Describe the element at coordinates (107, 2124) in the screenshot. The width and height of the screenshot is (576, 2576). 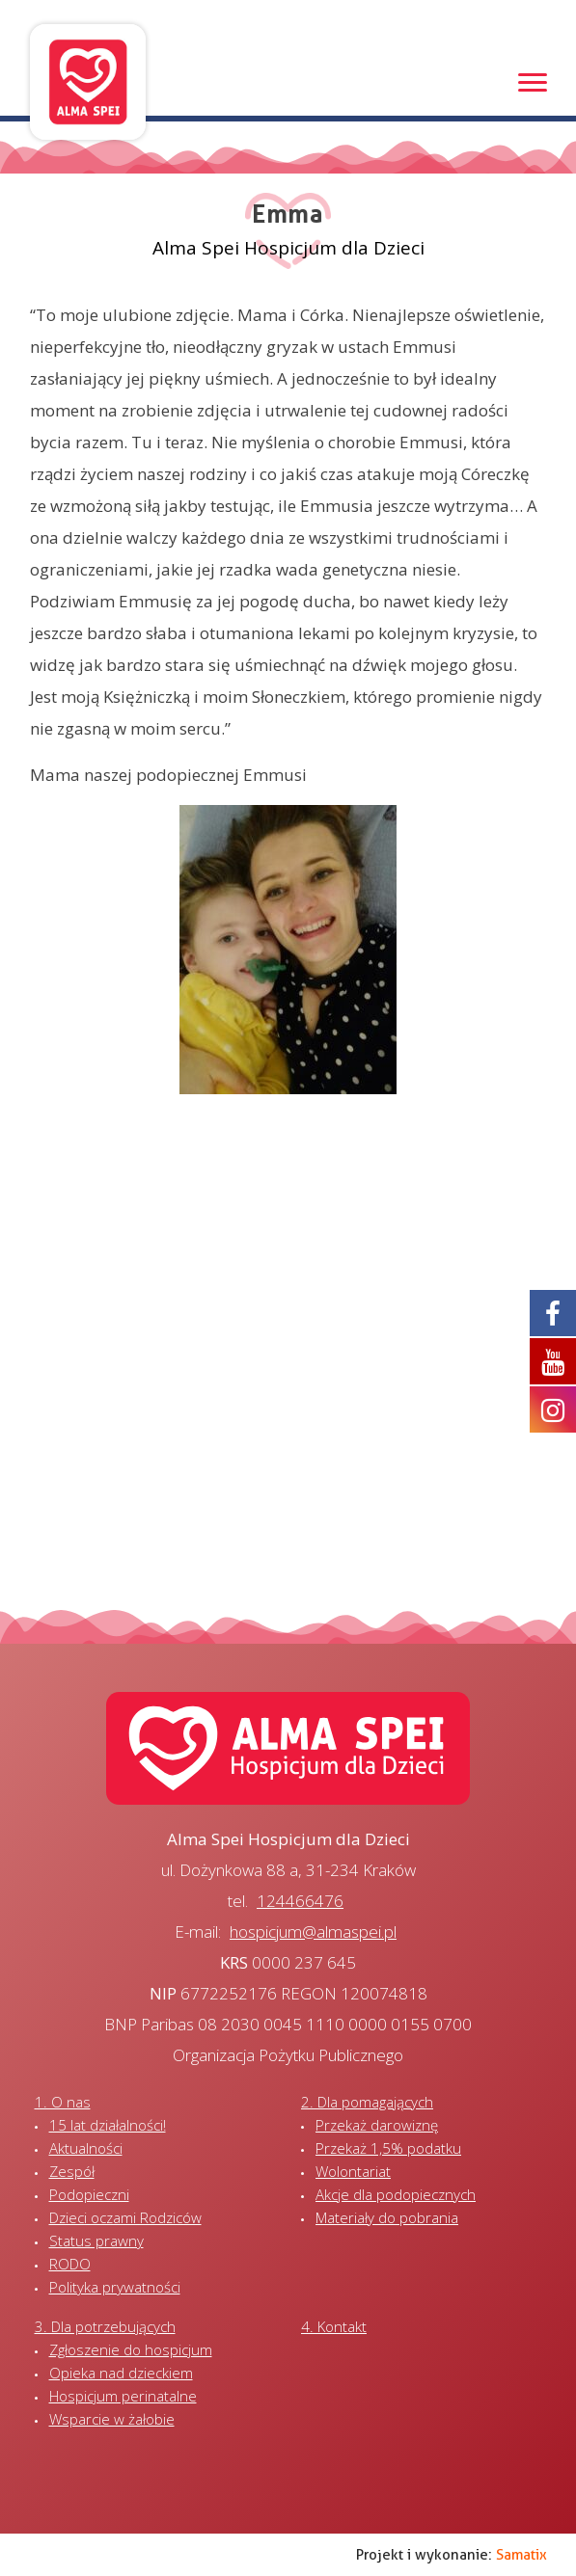
I see `15 lat działalności!` at that location.